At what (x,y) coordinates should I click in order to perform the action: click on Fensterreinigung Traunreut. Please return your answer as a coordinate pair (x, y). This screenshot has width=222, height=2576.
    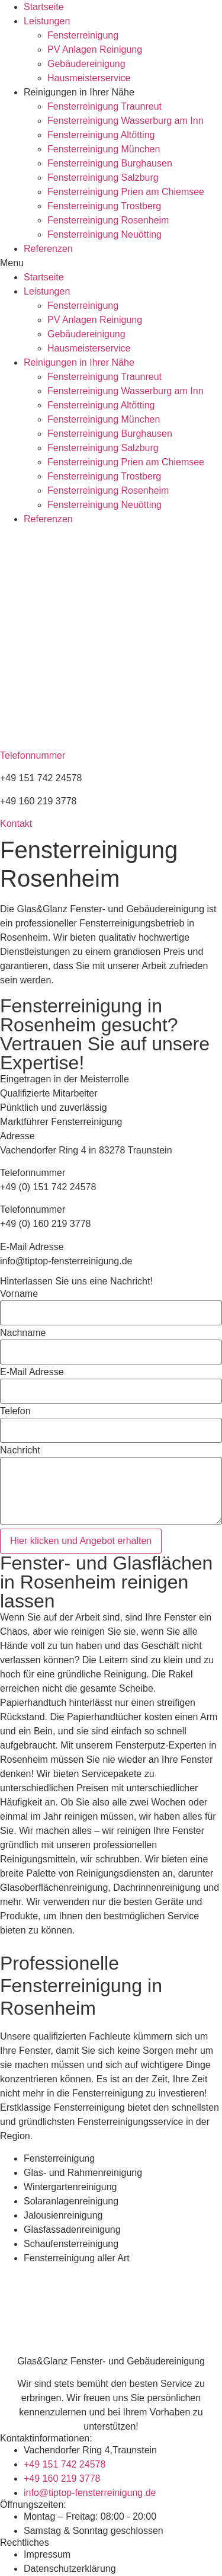
    Looking at the image, I should click on (104, 106).